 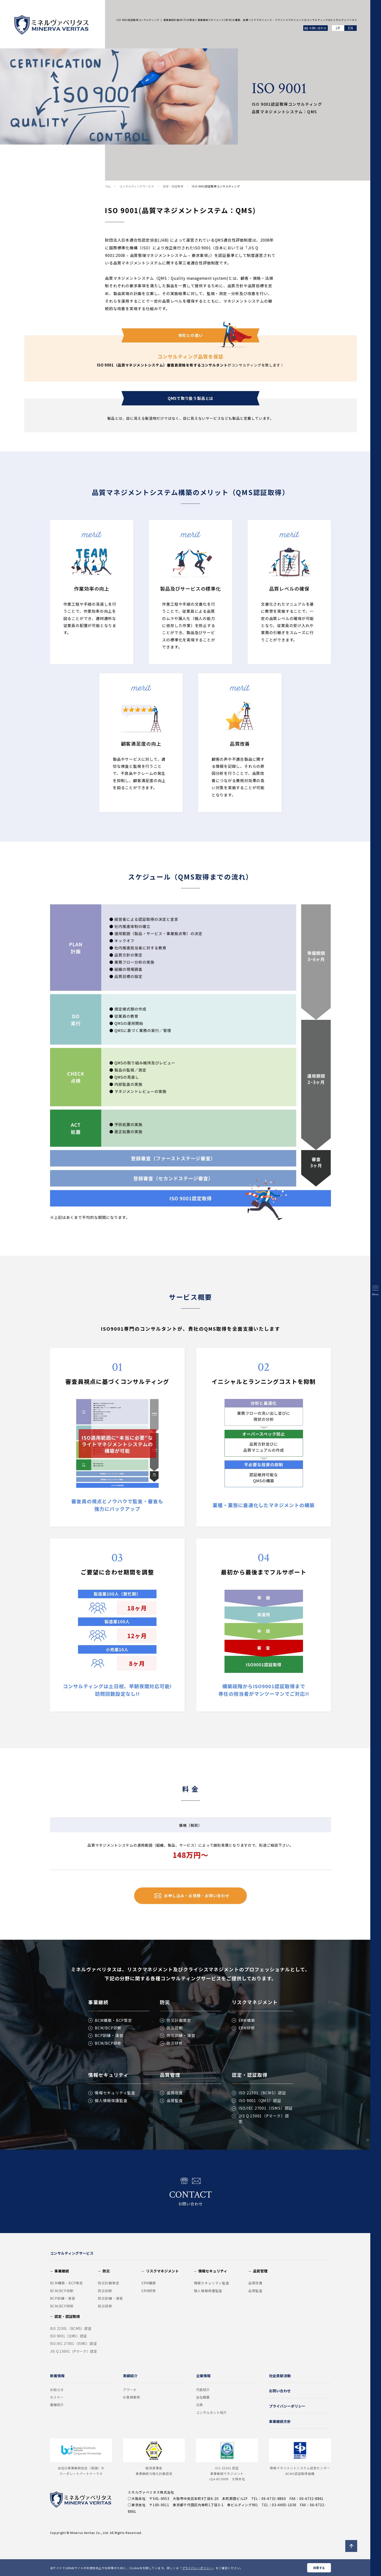 What do you see at coordinates (108, 186) in the screenshot?
I see `Top` at bounding box center [108, 186].